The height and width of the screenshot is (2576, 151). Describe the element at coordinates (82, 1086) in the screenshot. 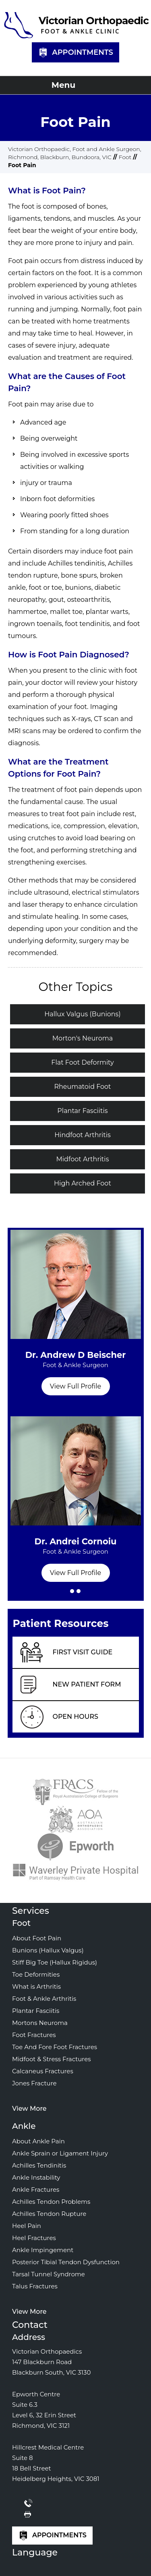

I see `Rheumatoid Foot` at that location.